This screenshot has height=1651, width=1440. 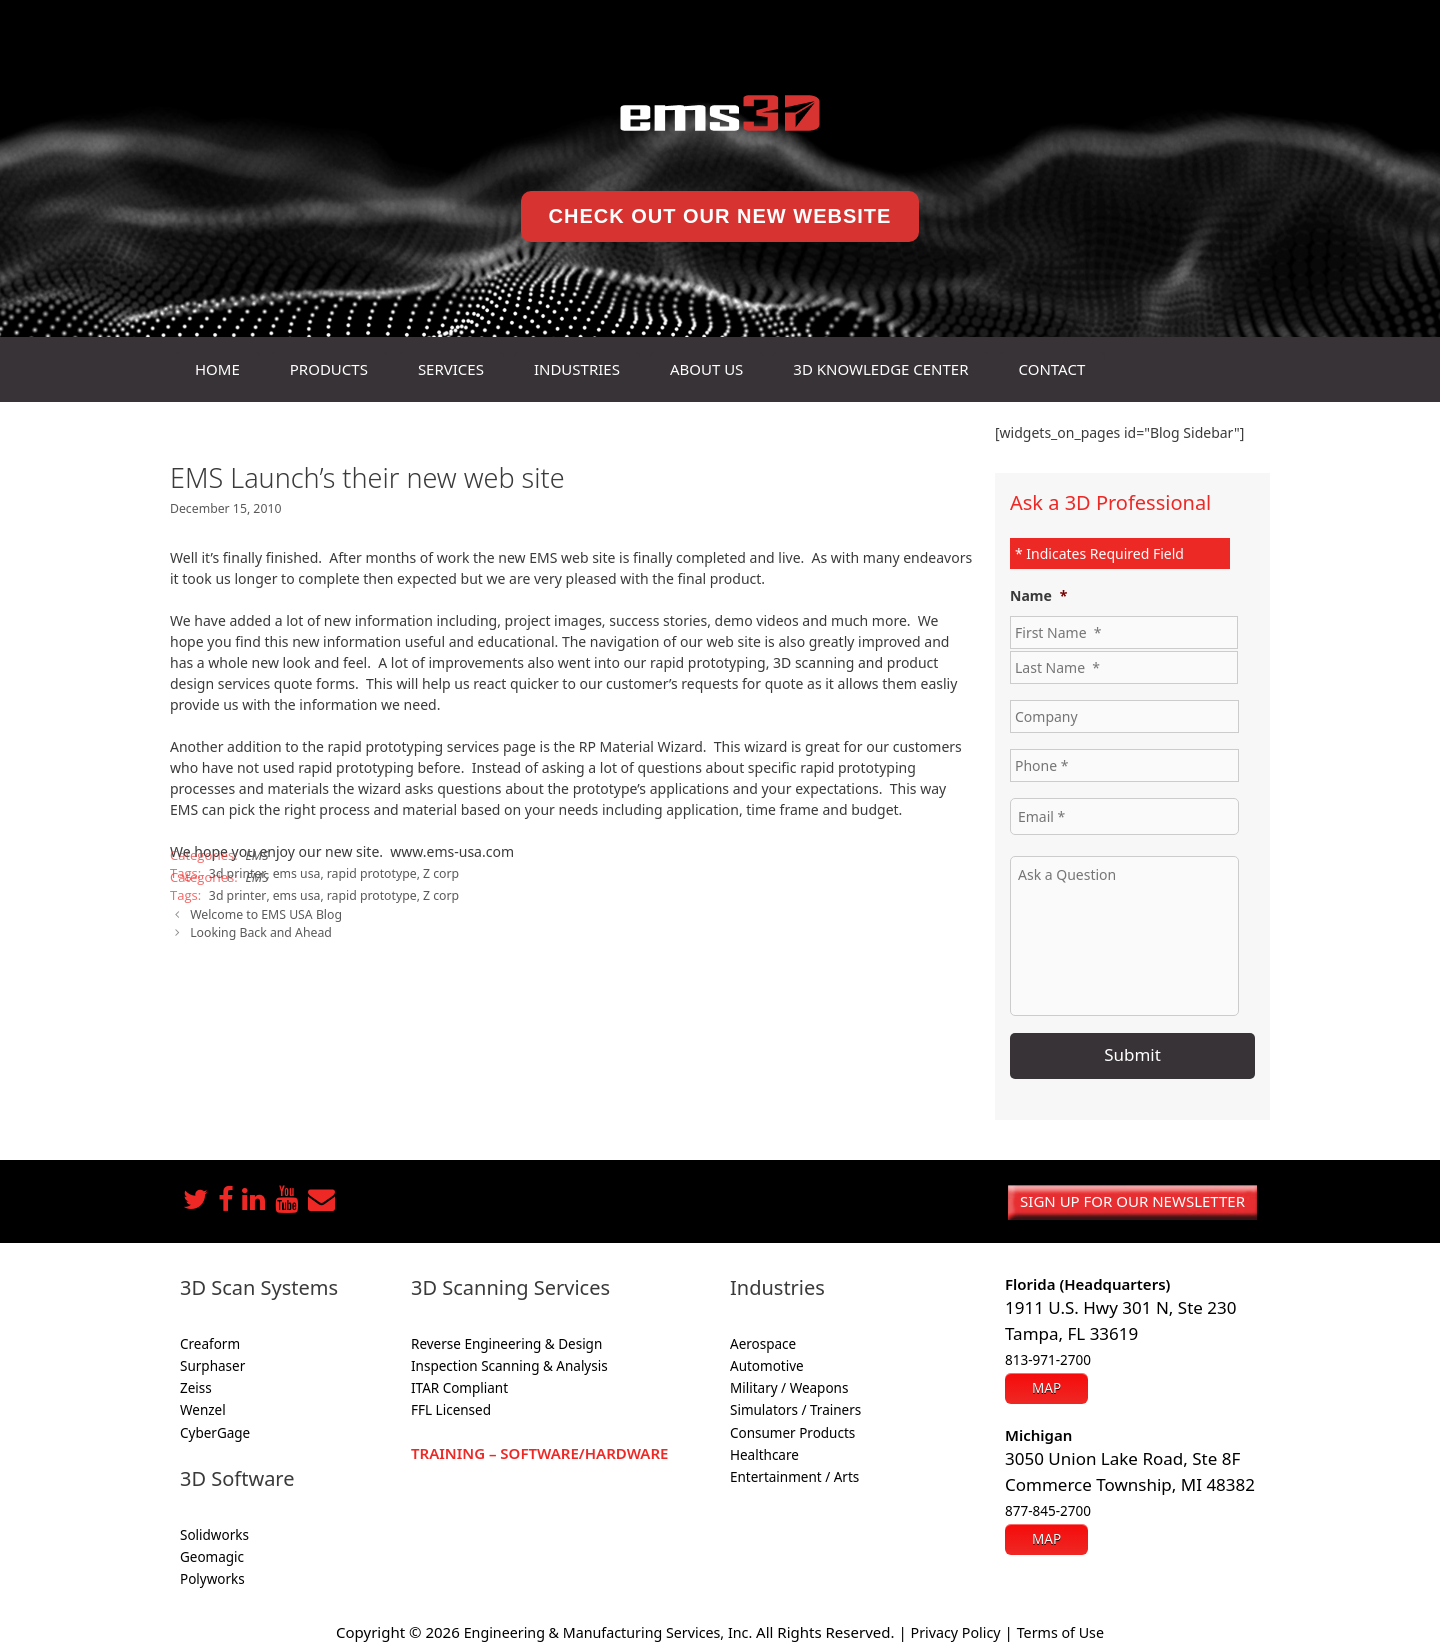 What do you see at coordinates (794, 1475) in the screenshot?
I see `Entertainment / Arts` at bounding box center [794, 1475].